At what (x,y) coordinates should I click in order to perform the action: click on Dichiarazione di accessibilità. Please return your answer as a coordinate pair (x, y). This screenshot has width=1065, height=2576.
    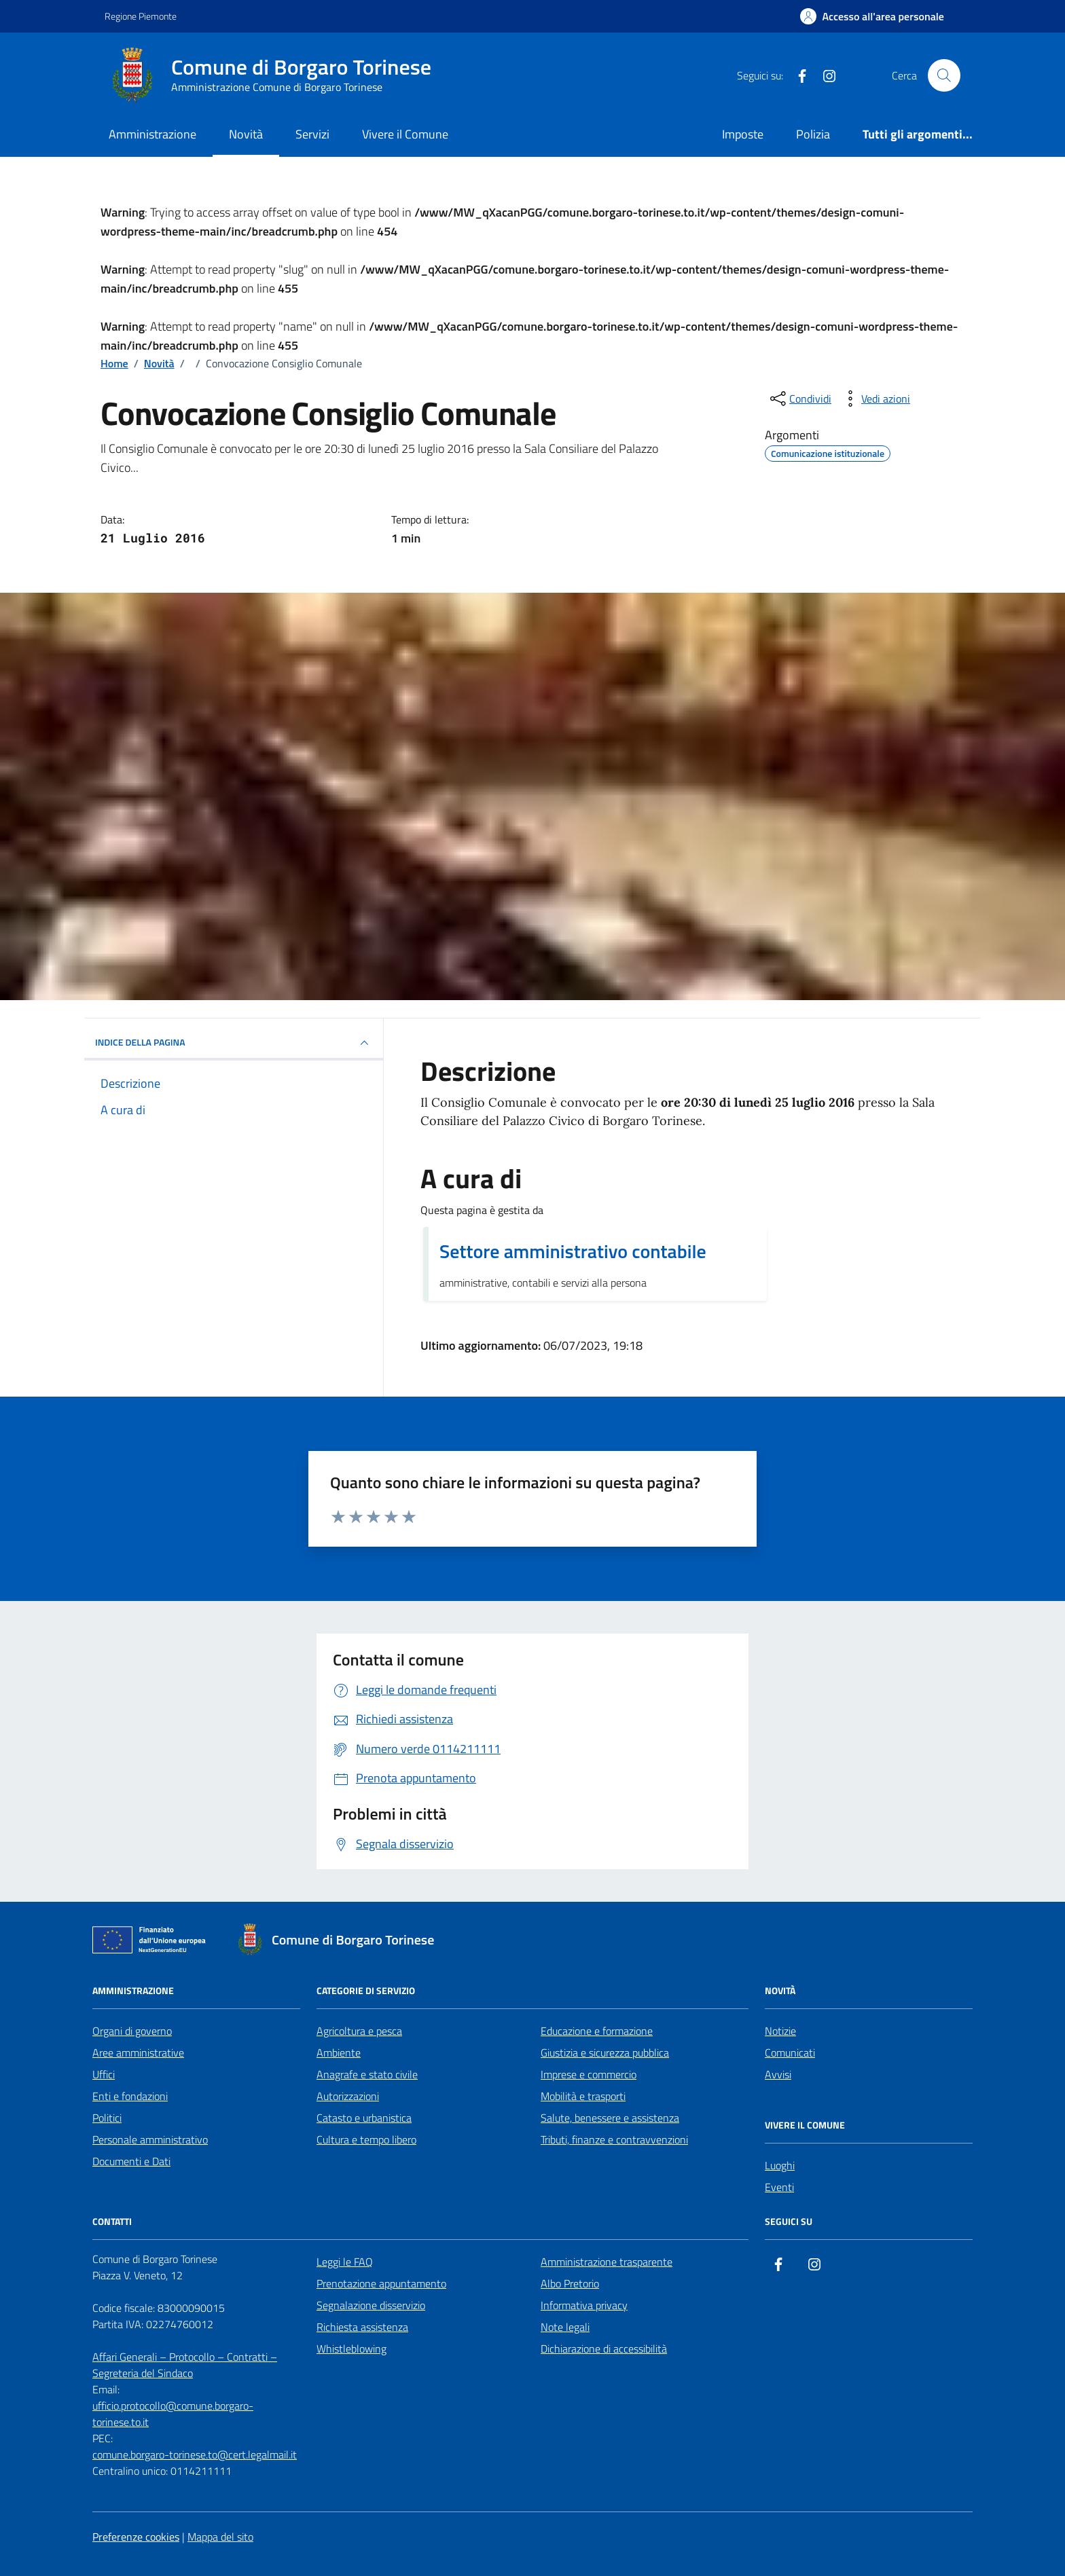
    Looking at the image, I should click on (604, 2348).